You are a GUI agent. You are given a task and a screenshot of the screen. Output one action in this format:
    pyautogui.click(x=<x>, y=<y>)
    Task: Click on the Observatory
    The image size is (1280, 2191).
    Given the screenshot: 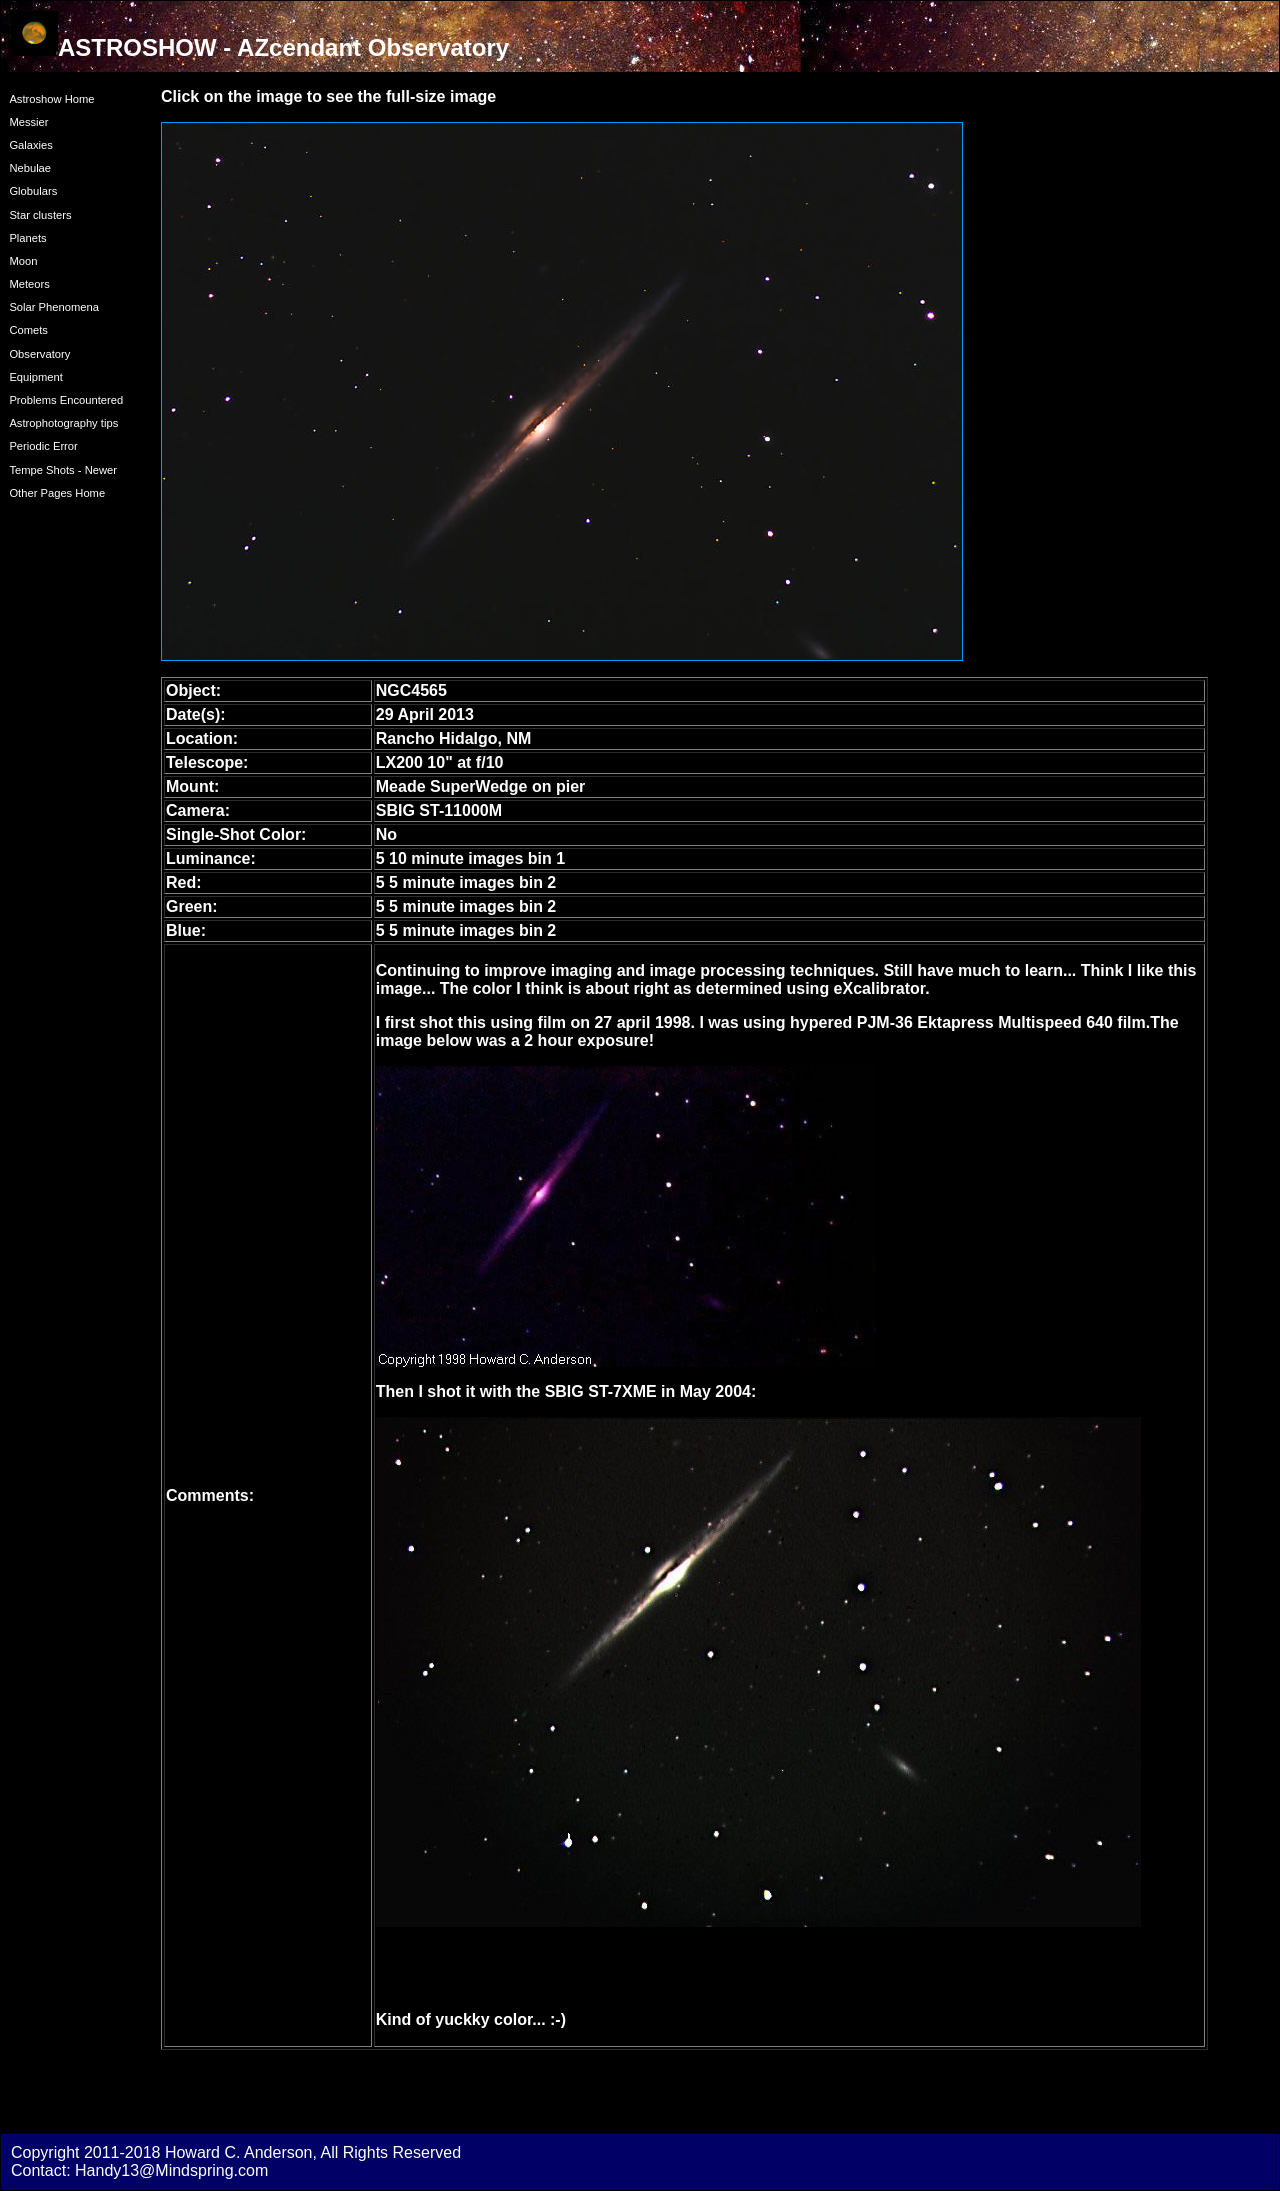 What is the action you would take?
    pyautogui.click(x=39, y=354)
    